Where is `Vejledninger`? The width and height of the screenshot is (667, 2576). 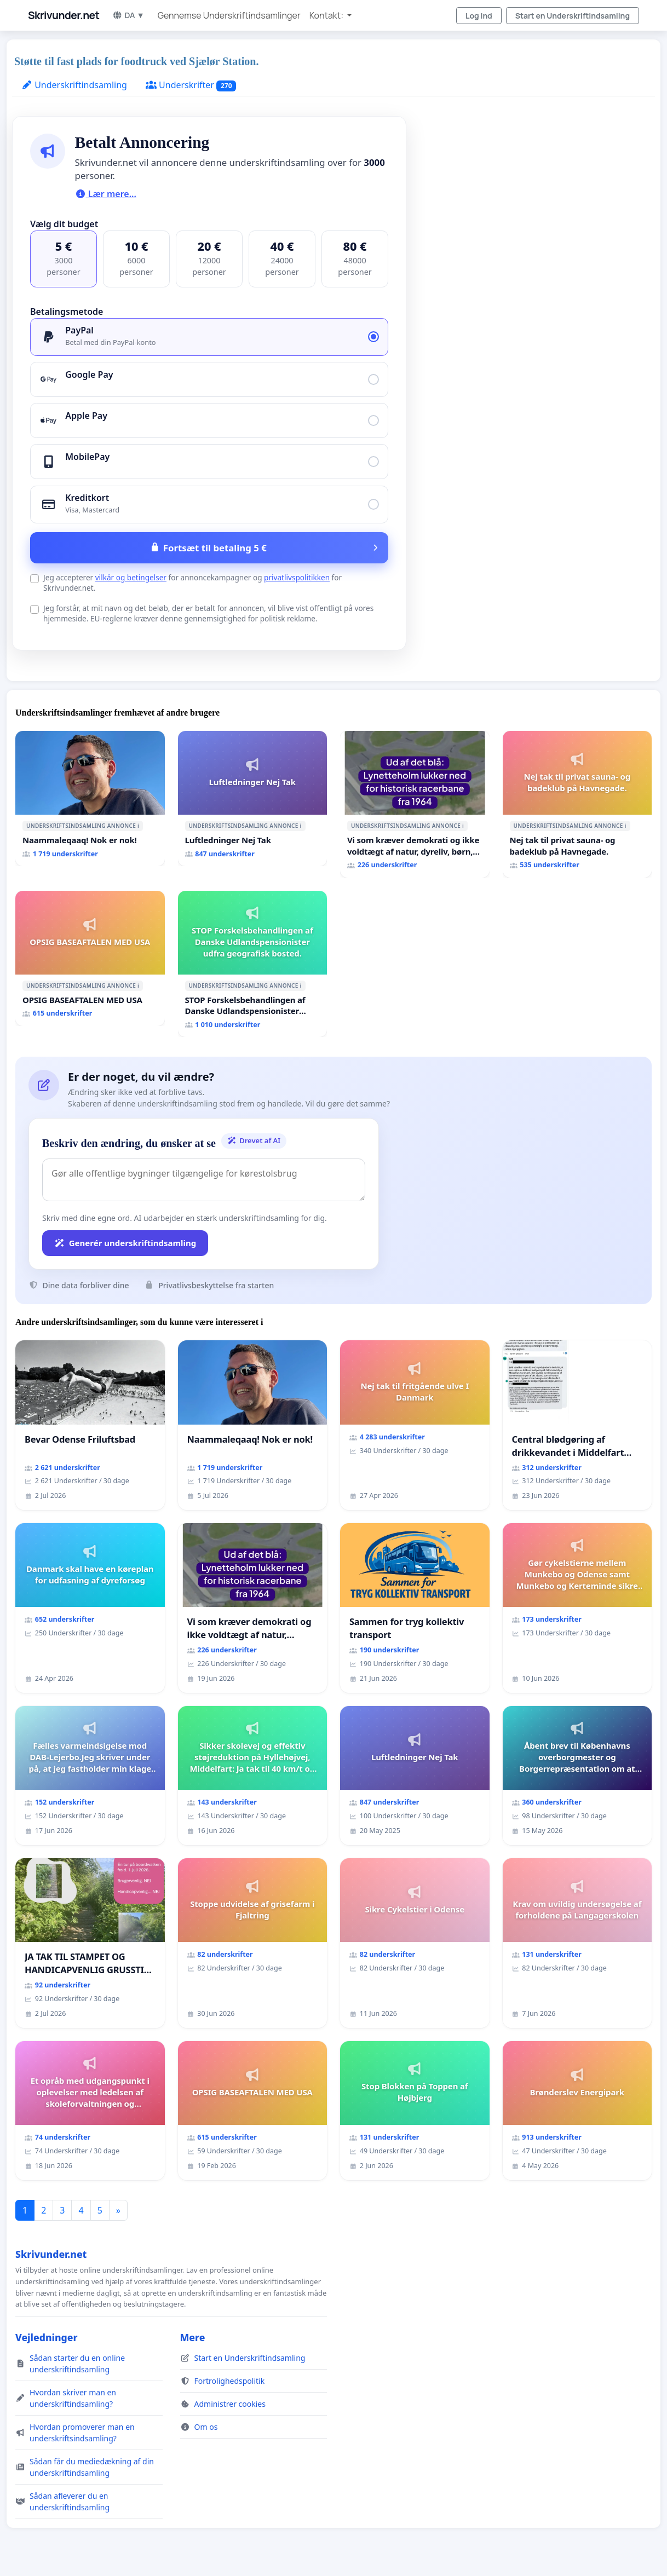 Vejledninger is located at coordinates (46, 2337).